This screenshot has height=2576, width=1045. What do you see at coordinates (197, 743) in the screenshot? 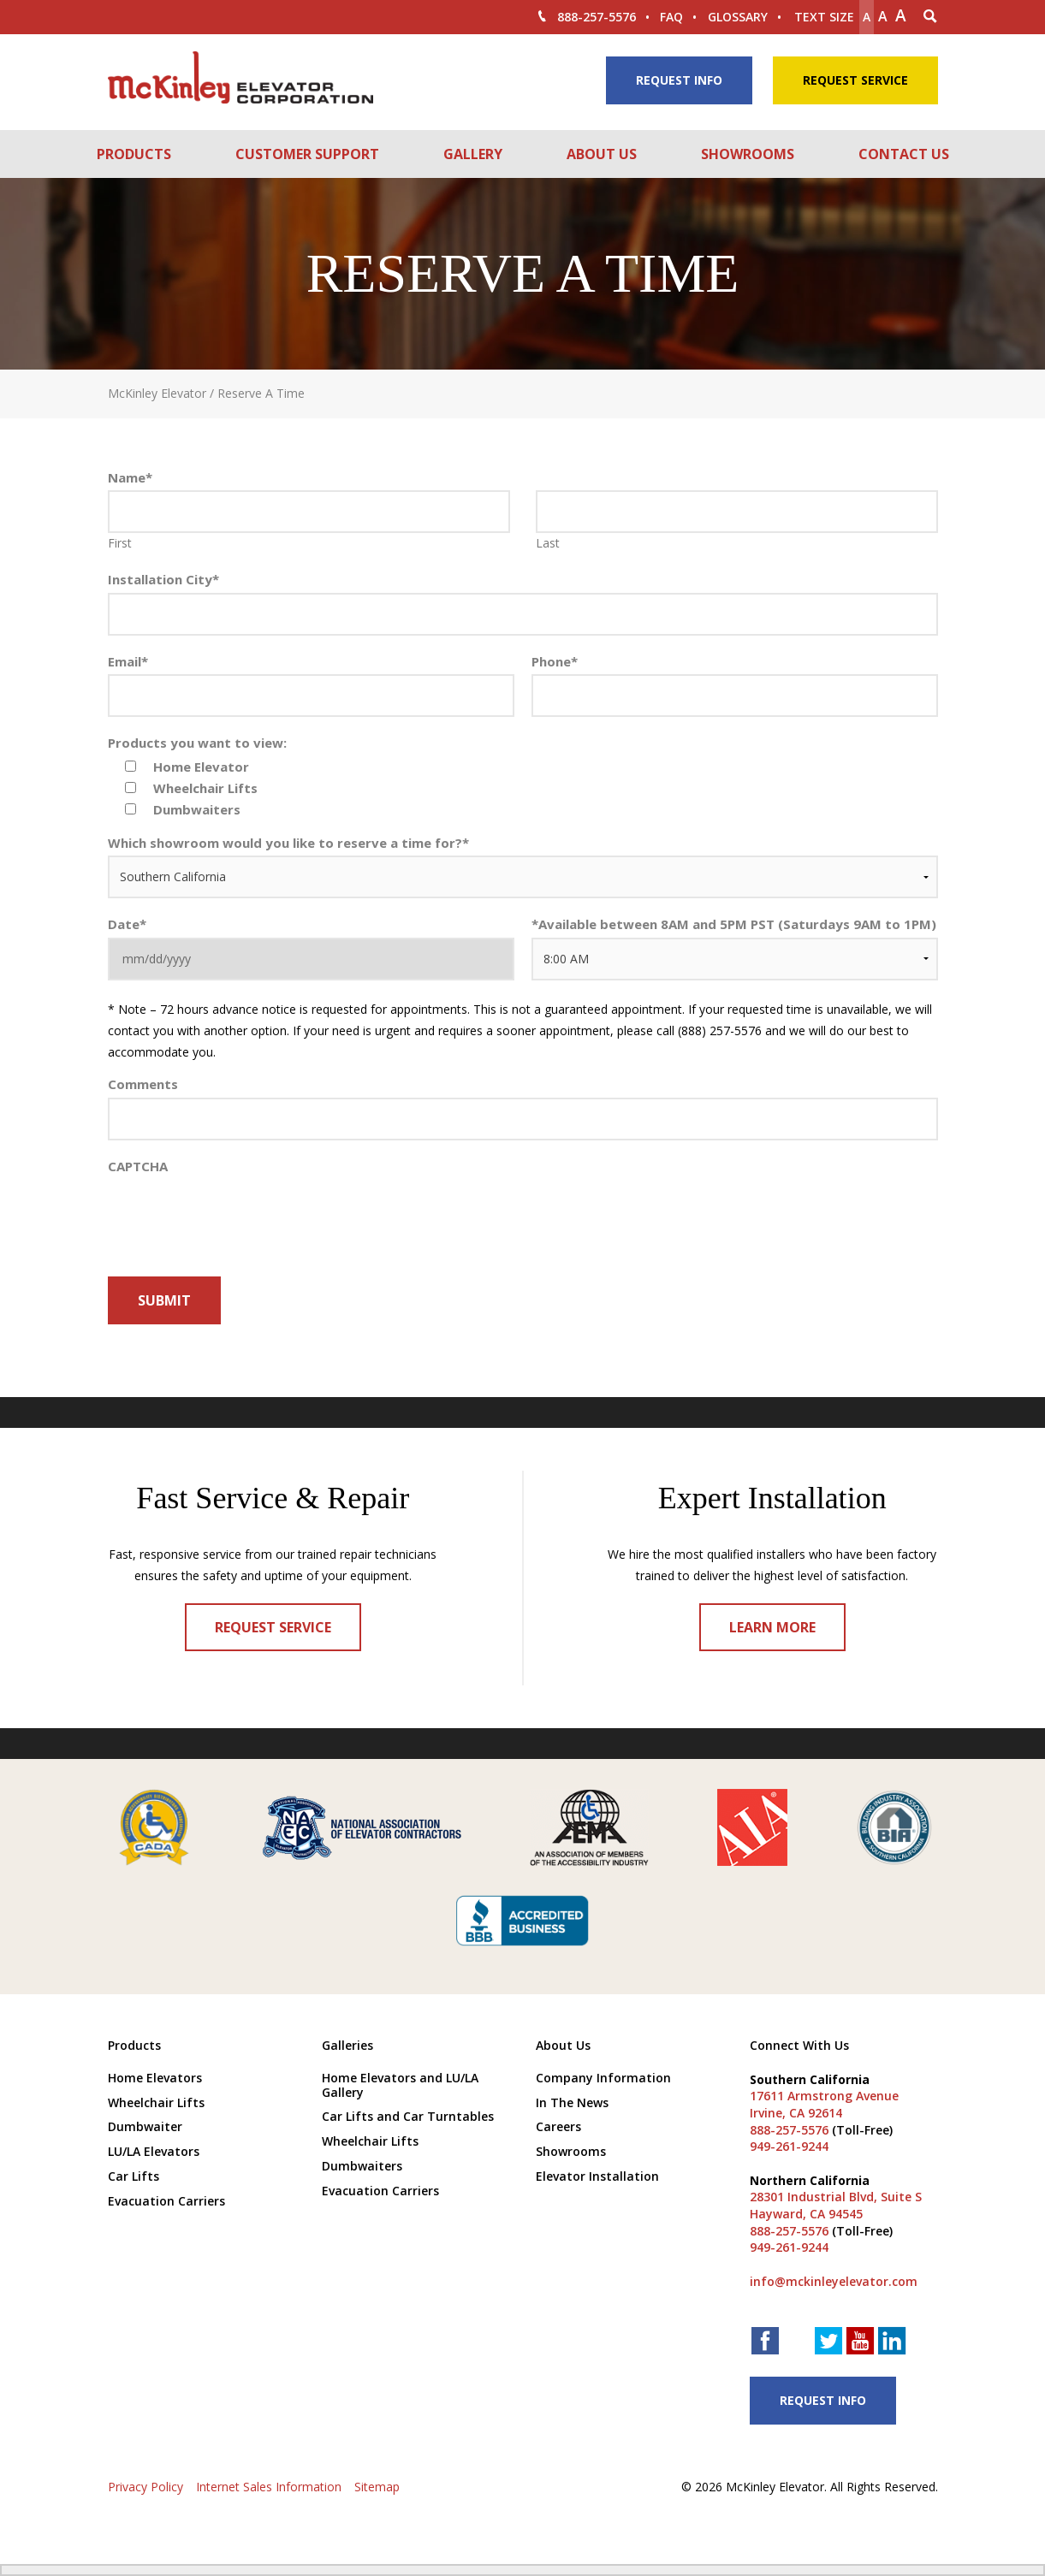
I see `Products you want to view:` at bounding box center [197, 743].